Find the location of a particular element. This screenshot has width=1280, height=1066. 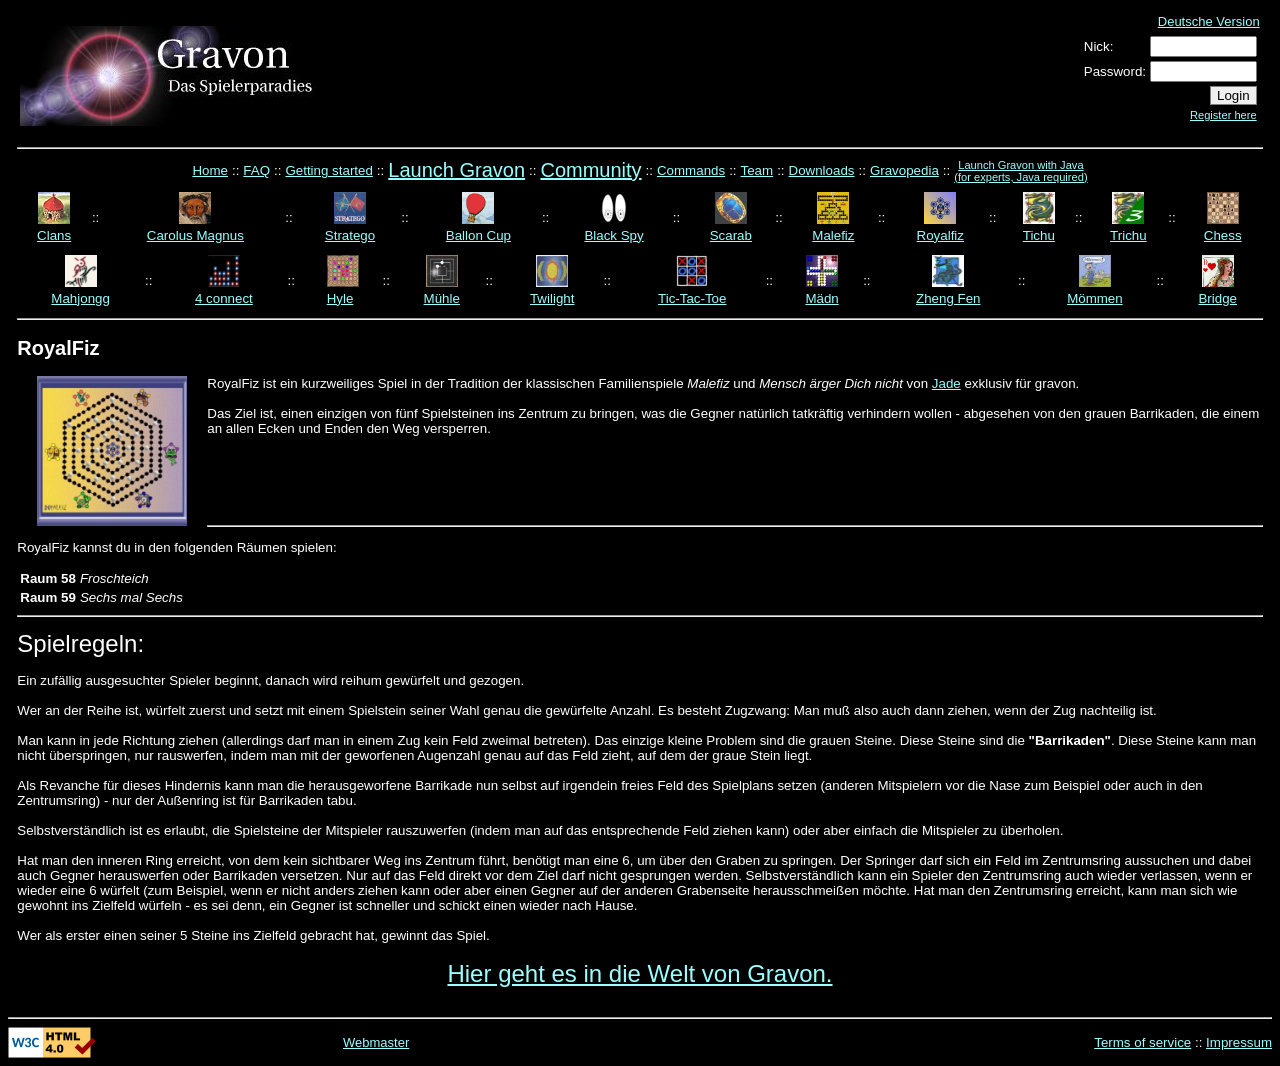

Hier geht es in die Welt von Gravon. is located at coordinates (639, 973).